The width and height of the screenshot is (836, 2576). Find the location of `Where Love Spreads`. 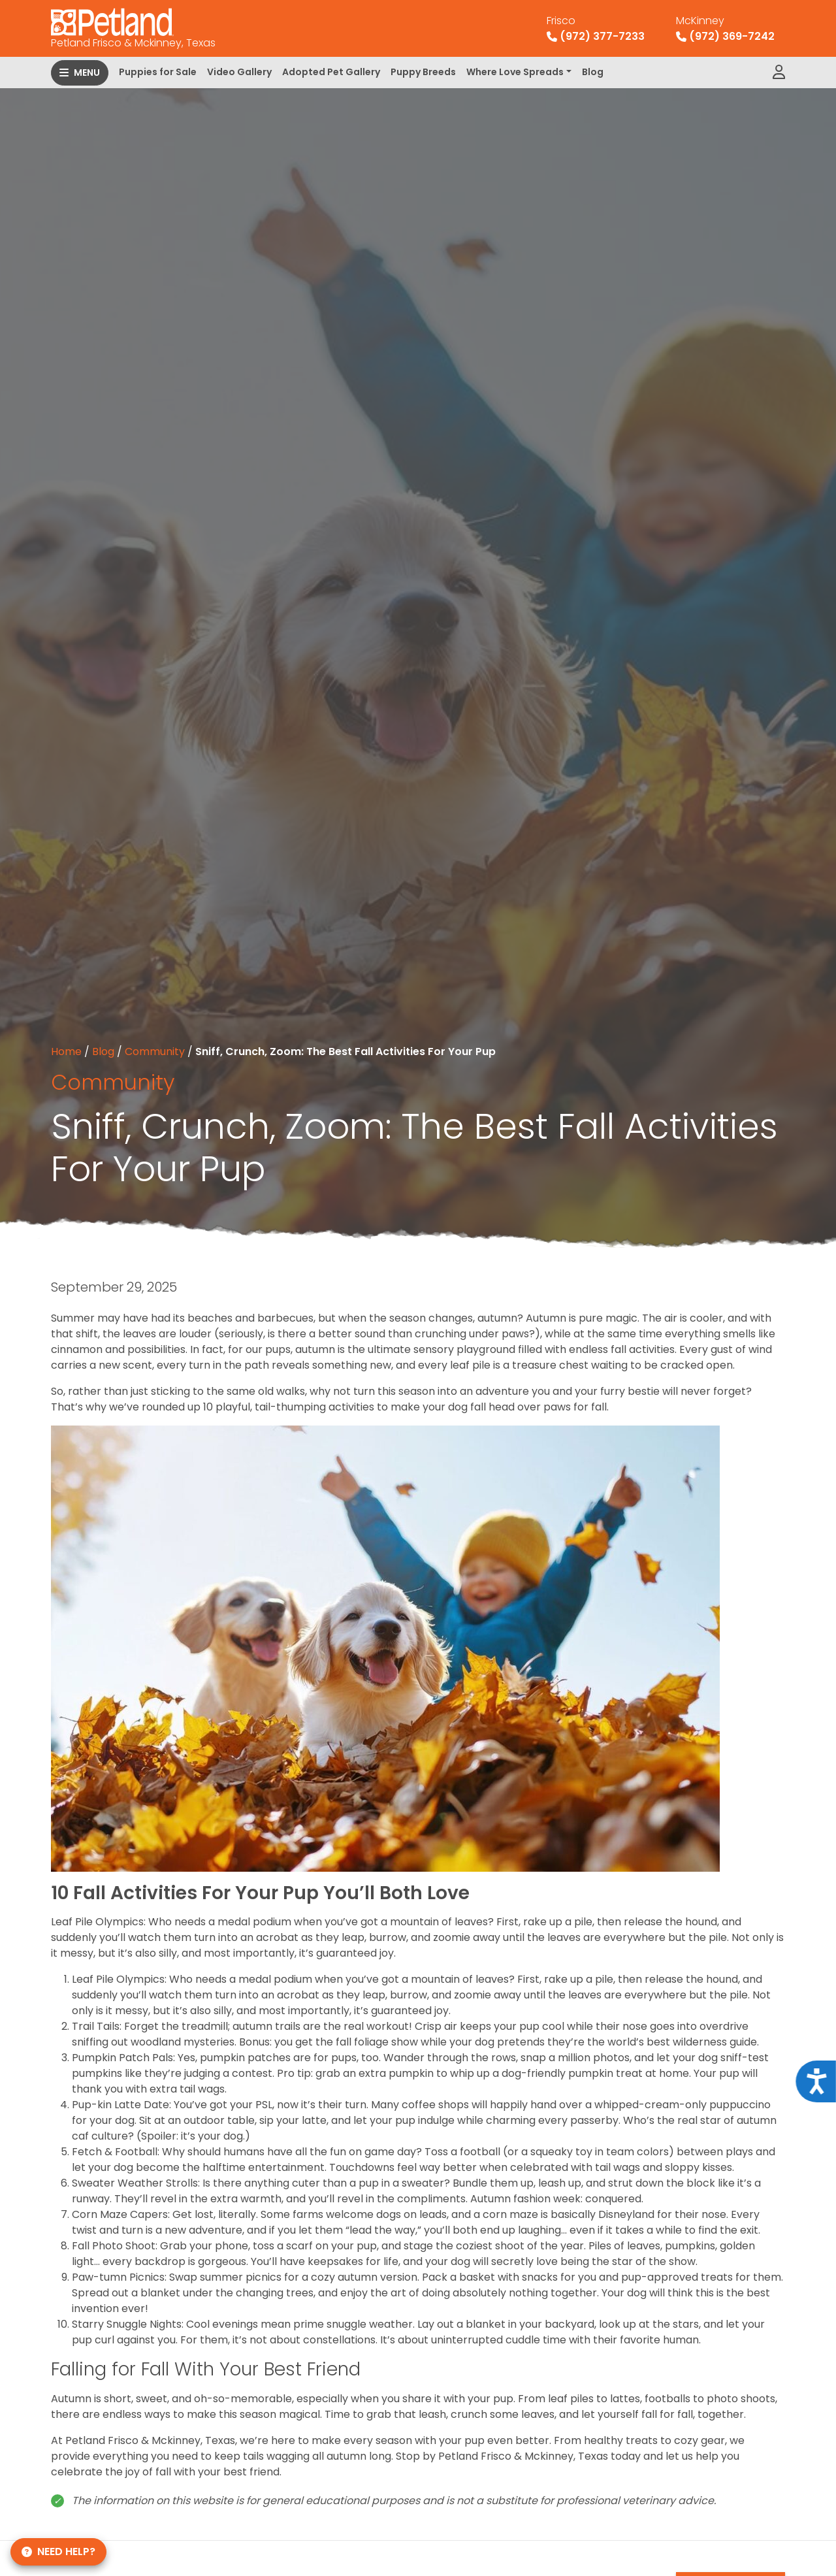

Where Love Spreads is located at coordinates (515, 71).